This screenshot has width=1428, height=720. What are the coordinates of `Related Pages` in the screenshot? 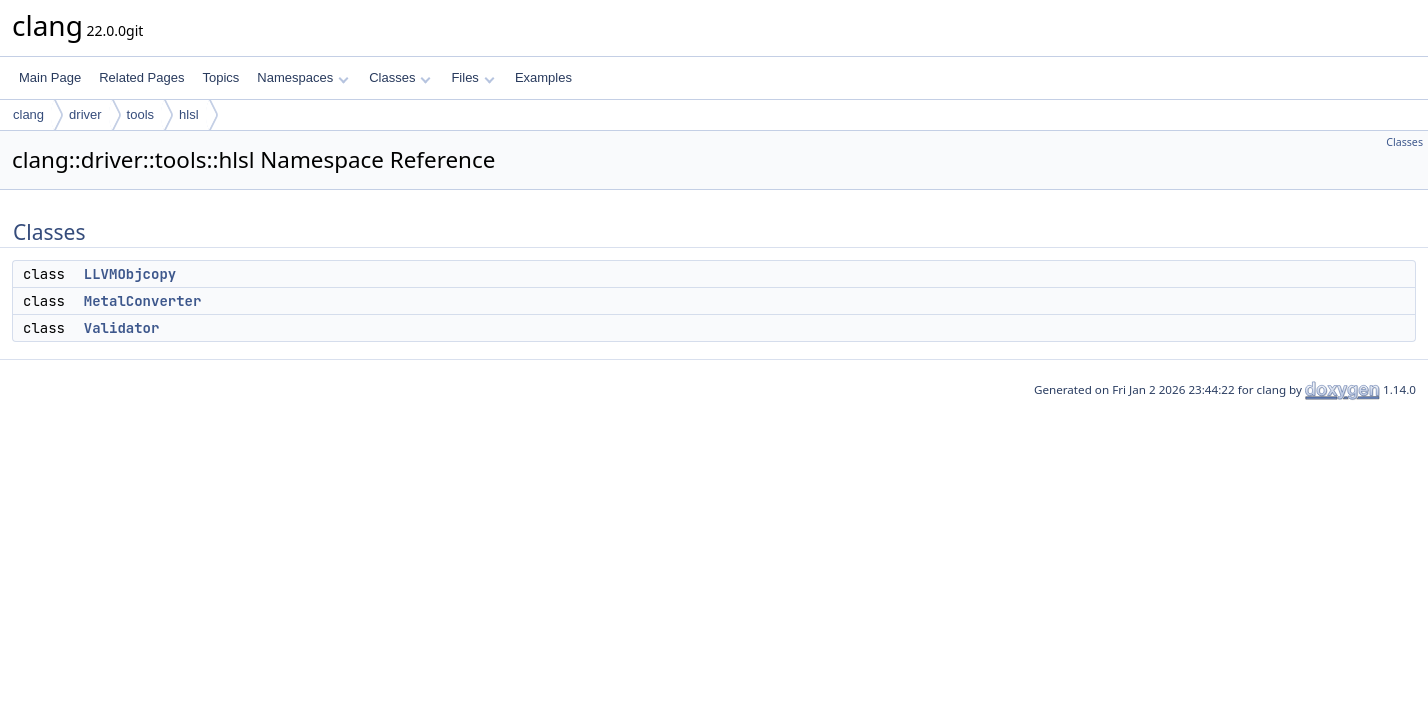 It's located at (141, 77).